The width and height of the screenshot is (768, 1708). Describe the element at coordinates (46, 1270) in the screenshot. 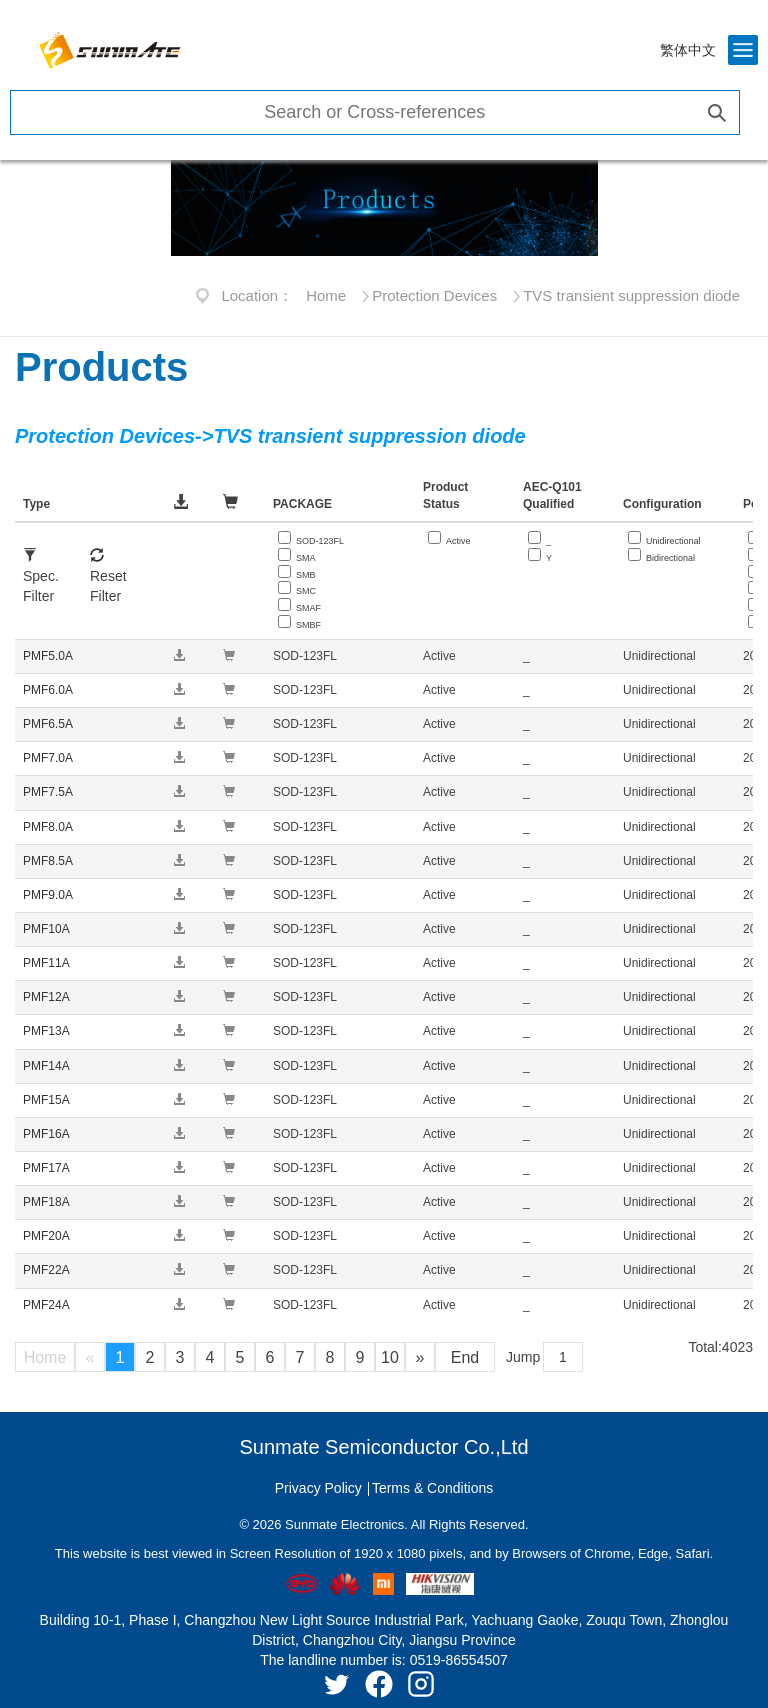

I see `PMF22A` at that location.